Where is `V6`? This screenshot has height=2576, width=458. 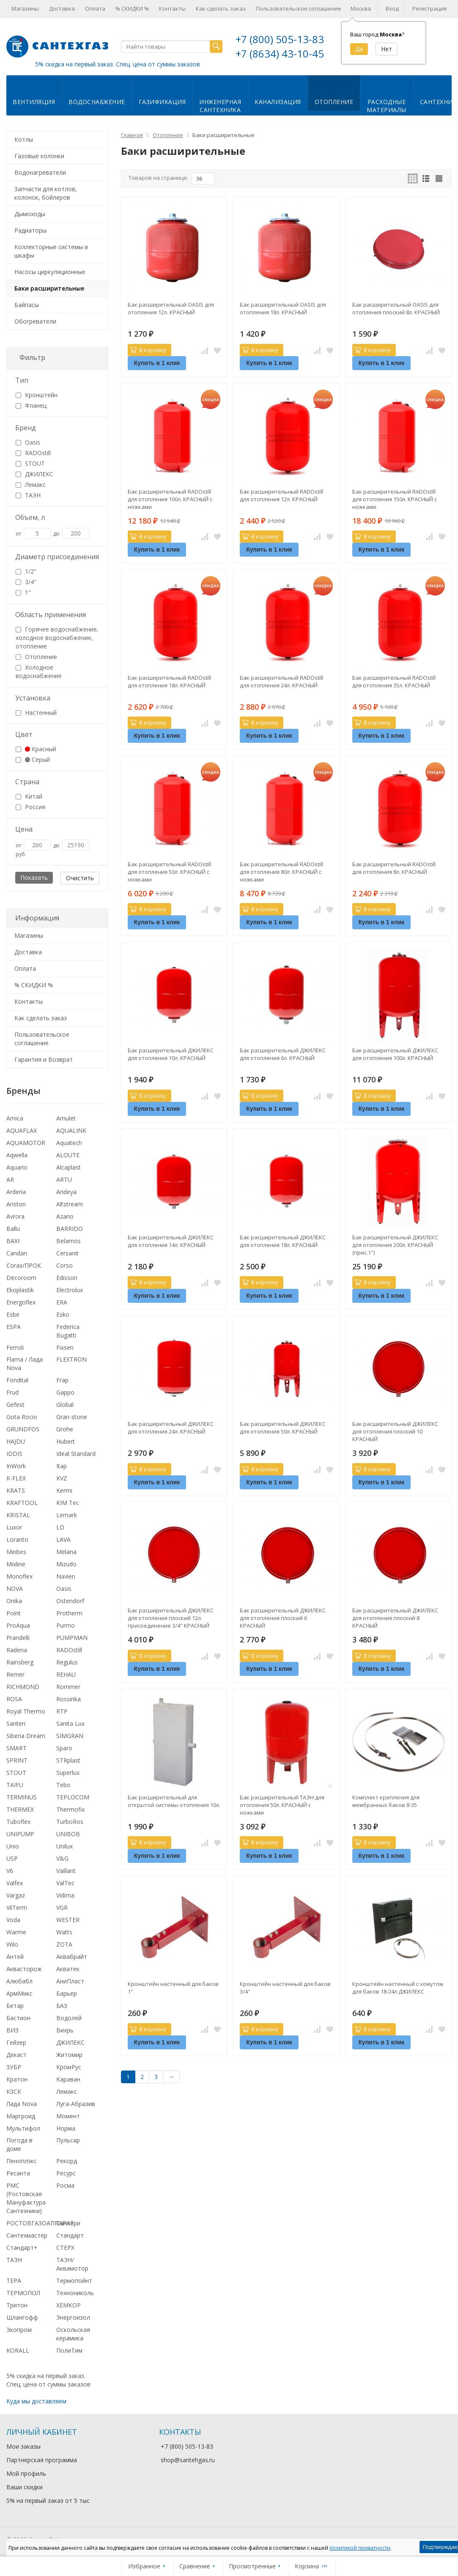
V6 is located at coordinates (9, 1871).